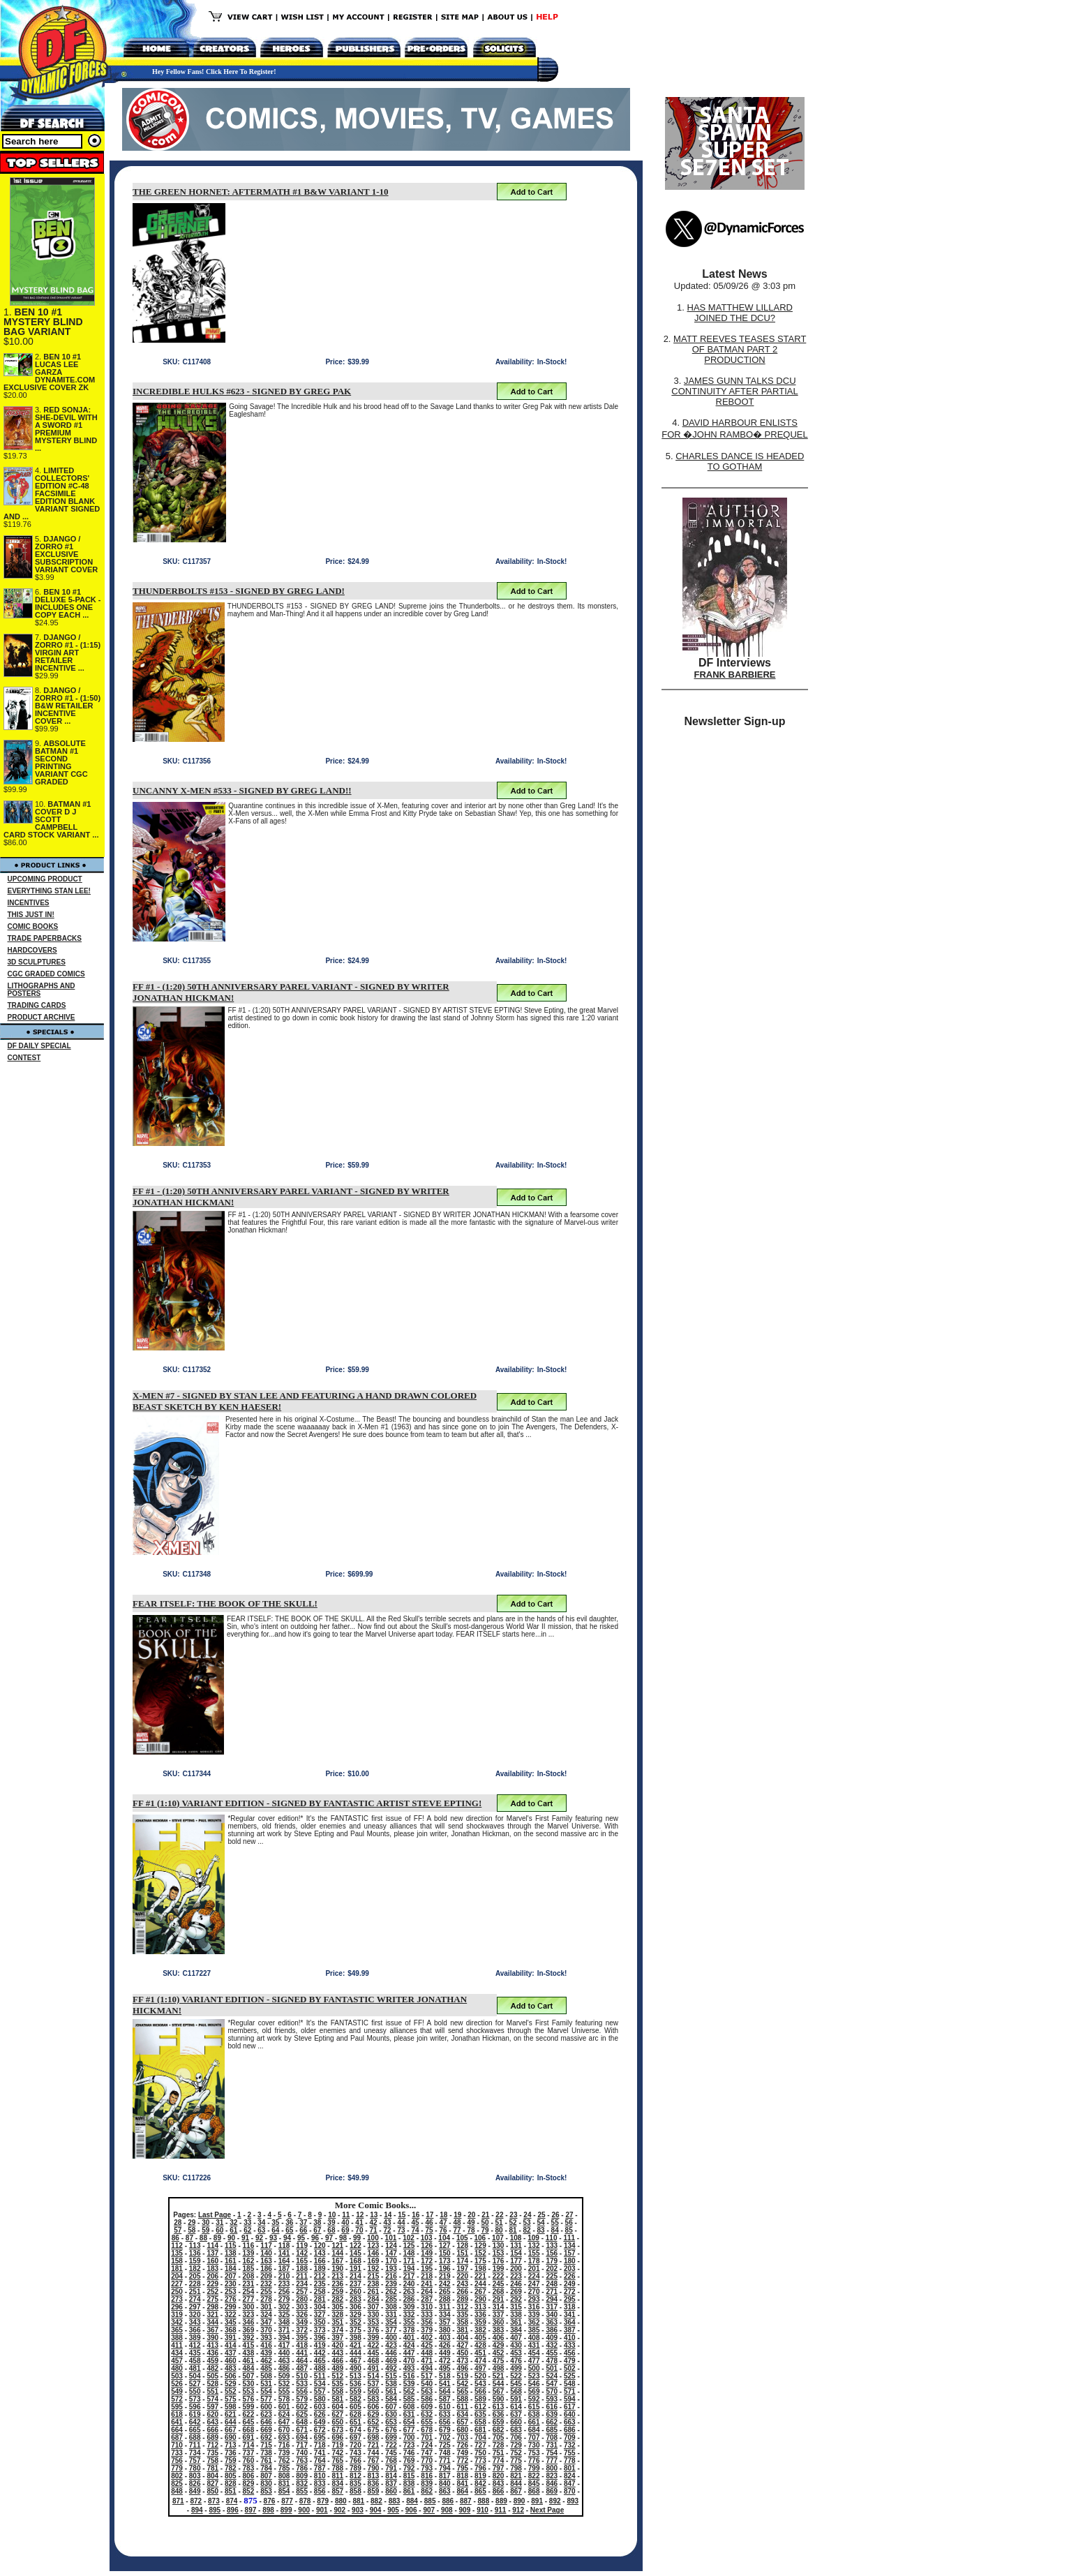  I want to click on 552, so click(231, 2391).